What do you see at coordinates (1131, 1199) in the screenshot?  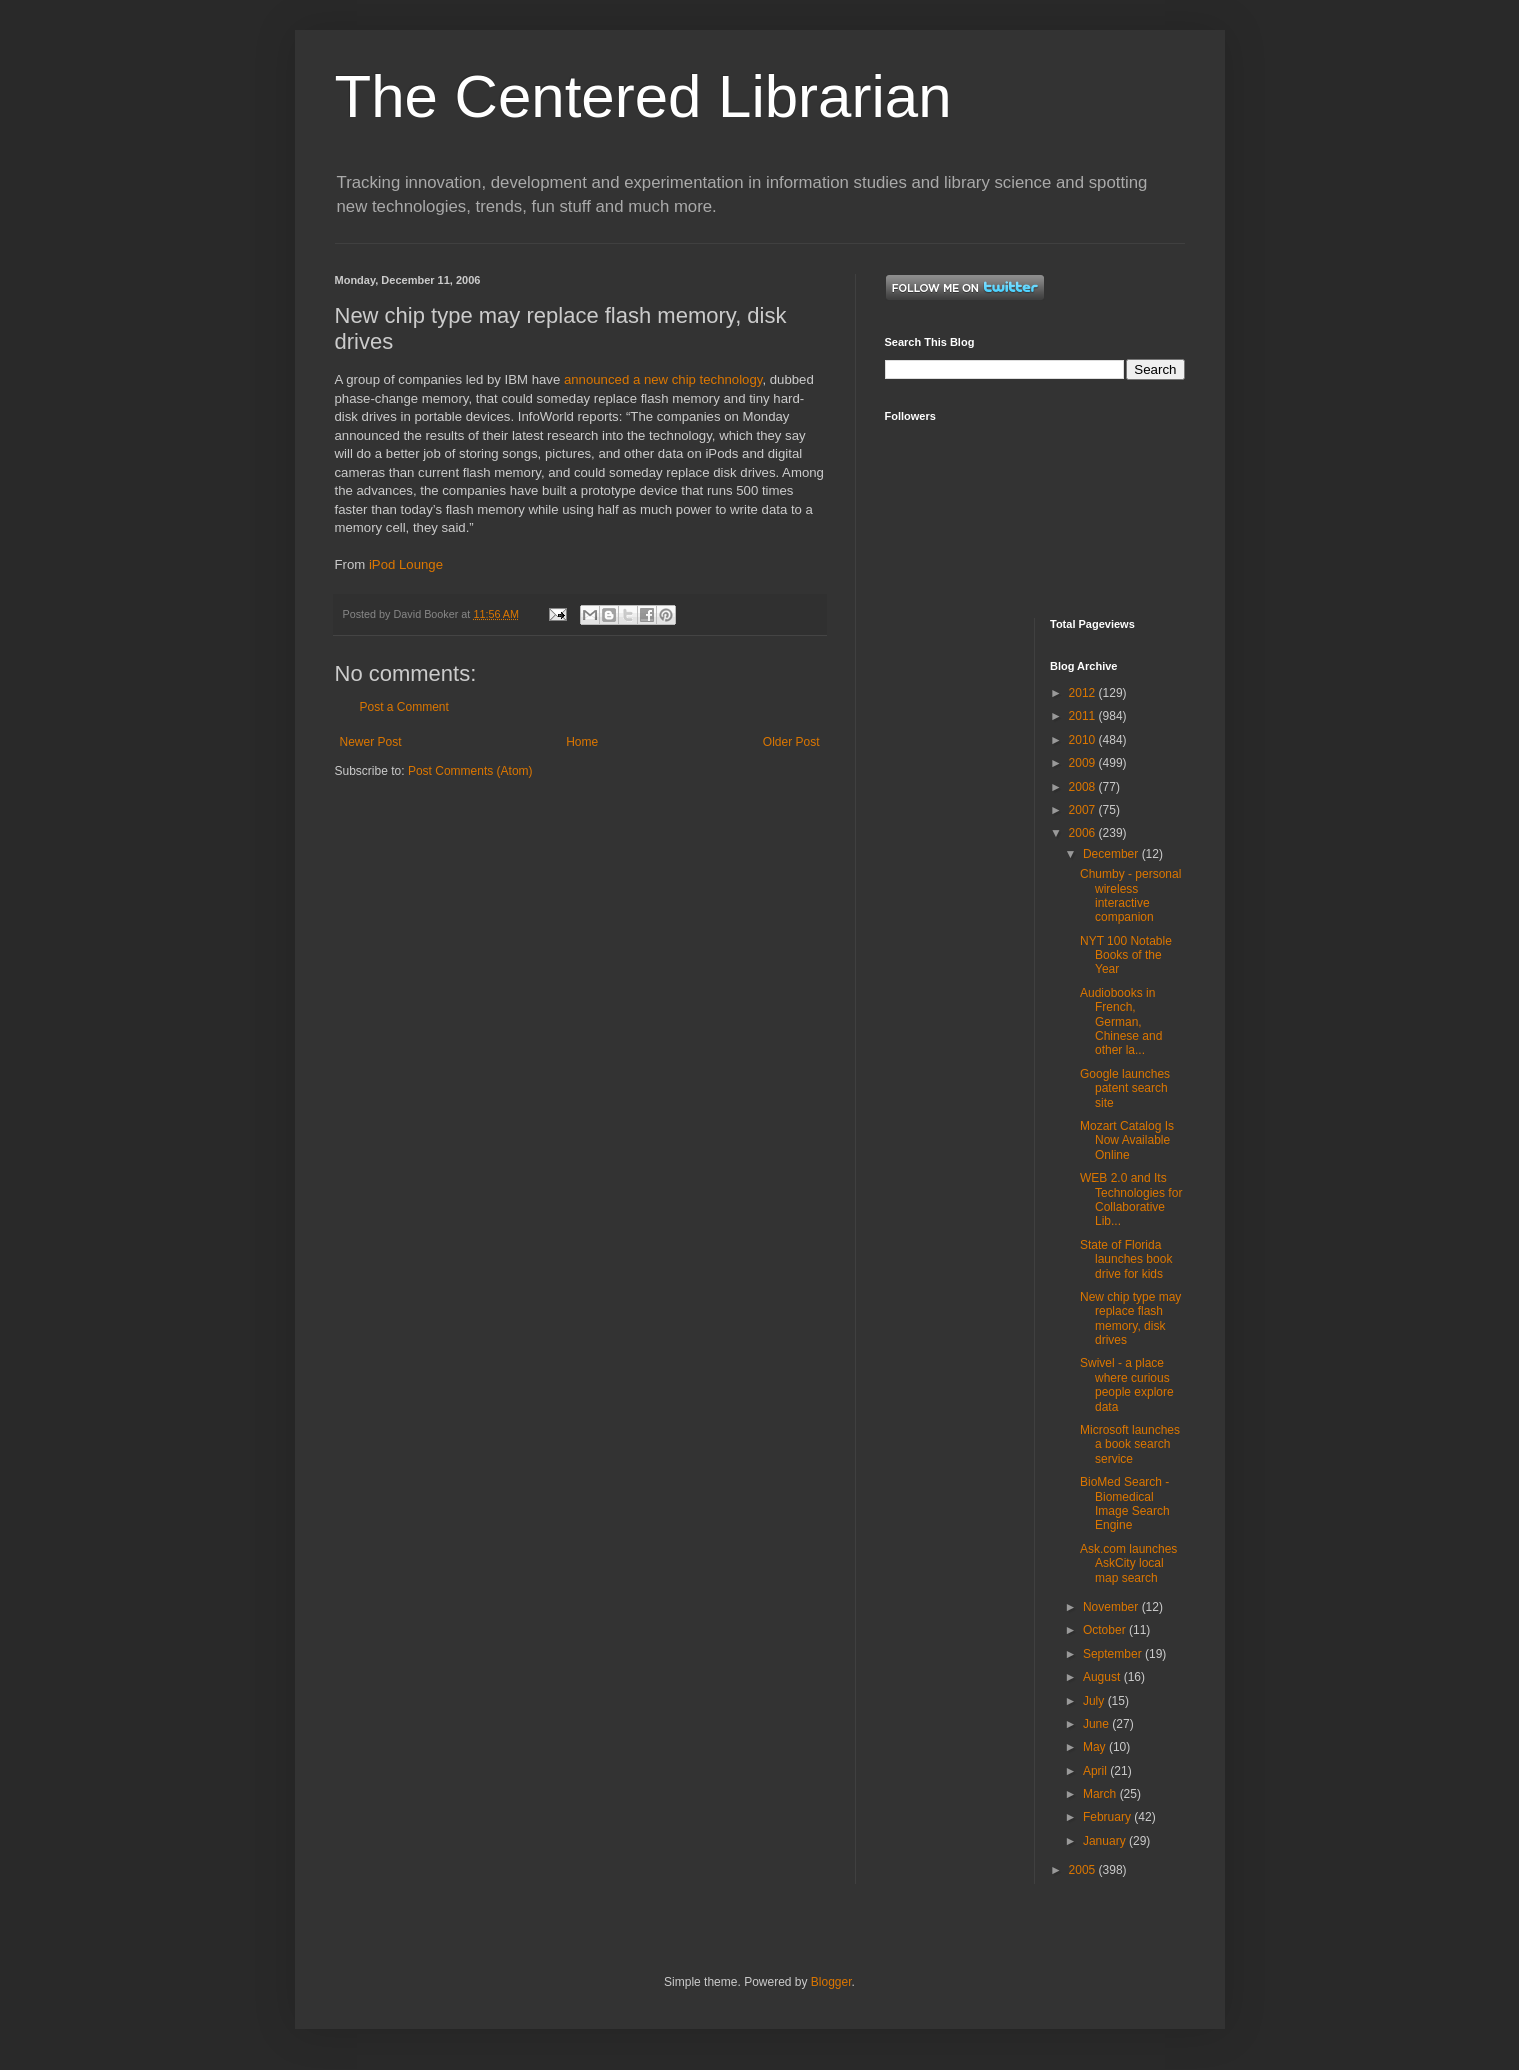 I see `WEB 2.0 and Its Technologies for Collaborative Lib...` at bounding box center [1131, 1199].